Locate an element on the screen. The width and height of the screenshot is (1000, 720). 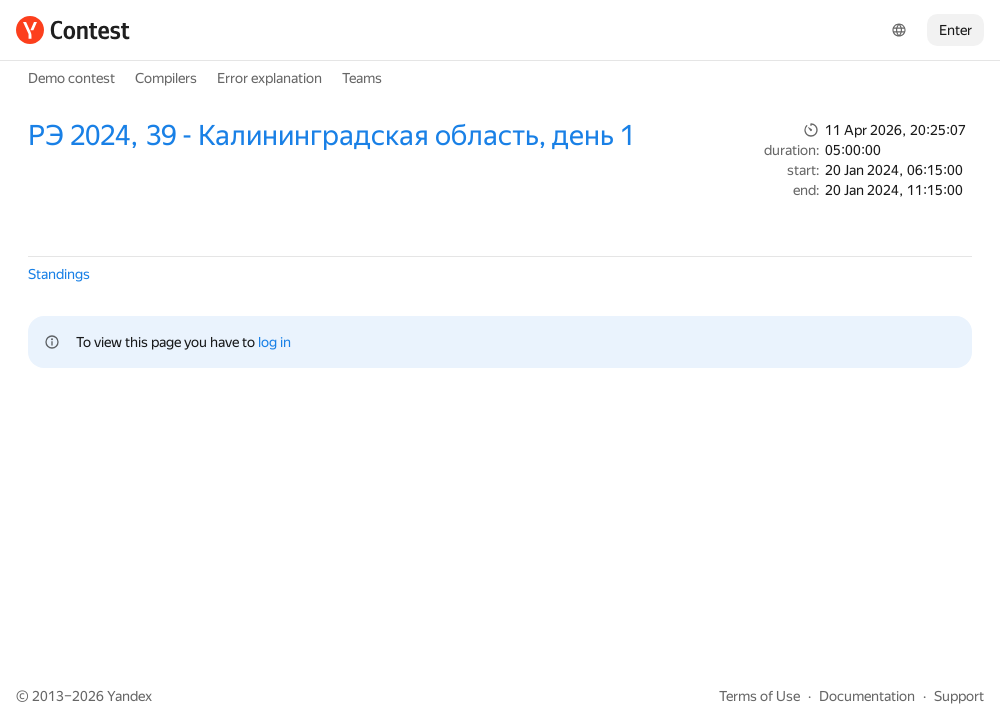
РЭ 2024, 39 - Калининградская область, день 1 is located at coordinates (331, 135).